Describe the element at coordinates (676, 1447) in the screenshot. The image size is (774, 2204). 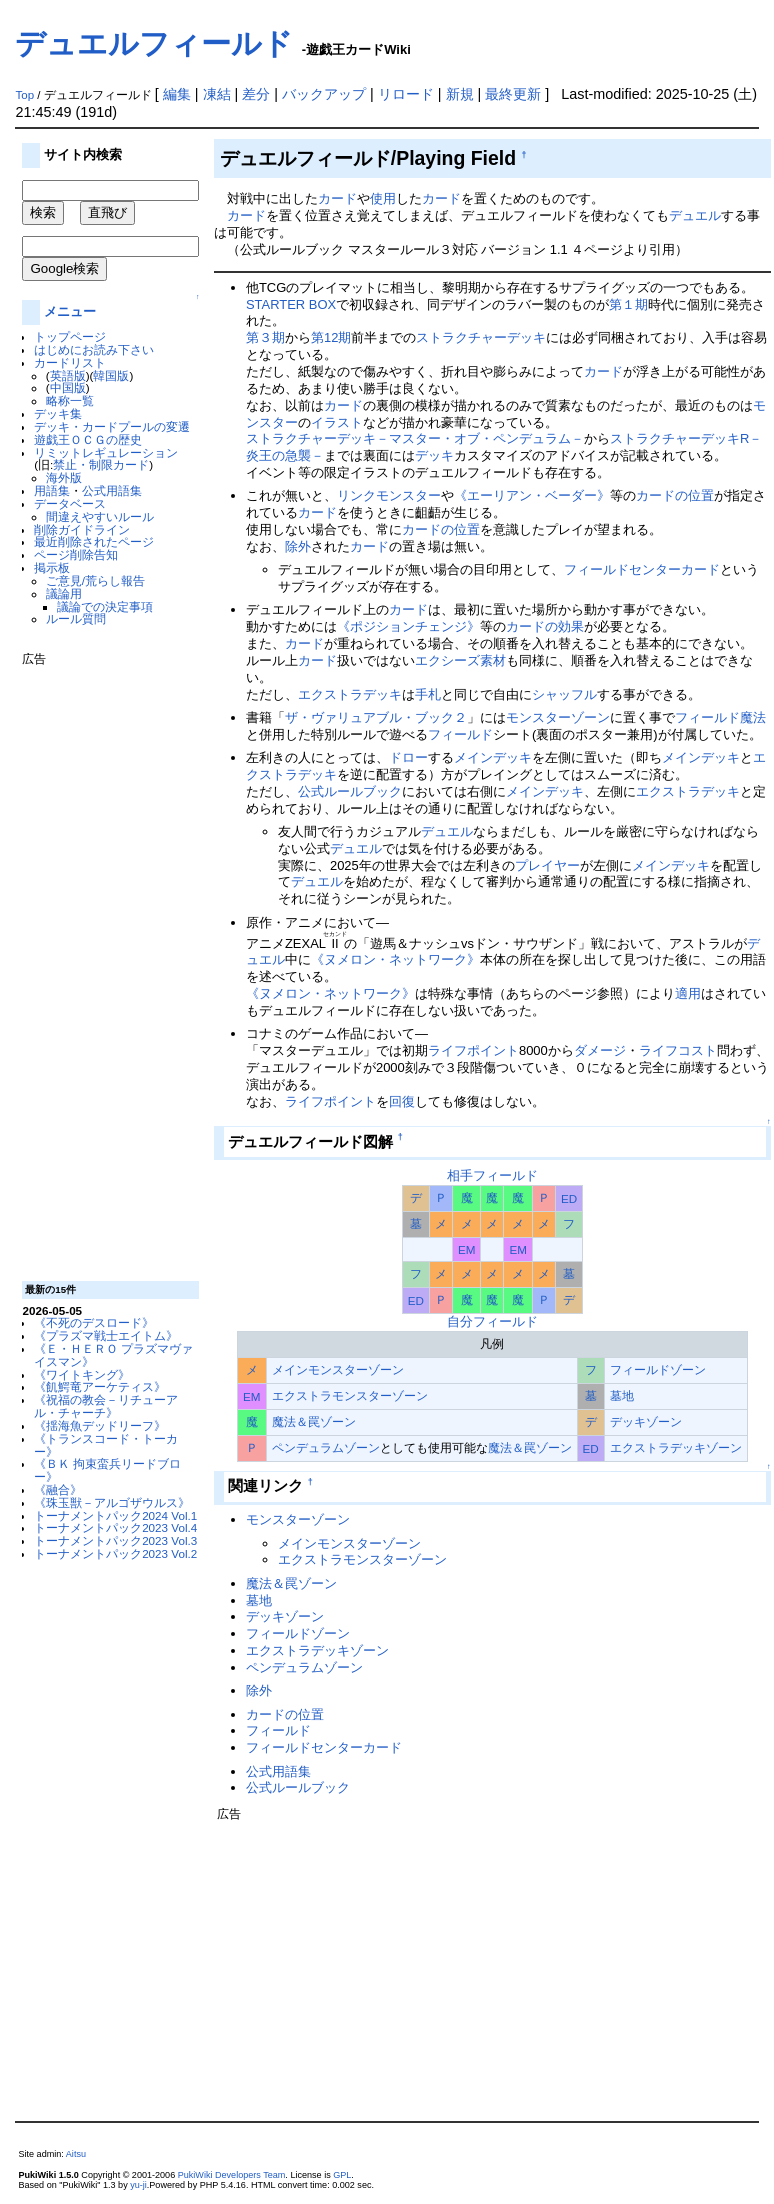
I see `エクストラデッキゾーン` at that location.